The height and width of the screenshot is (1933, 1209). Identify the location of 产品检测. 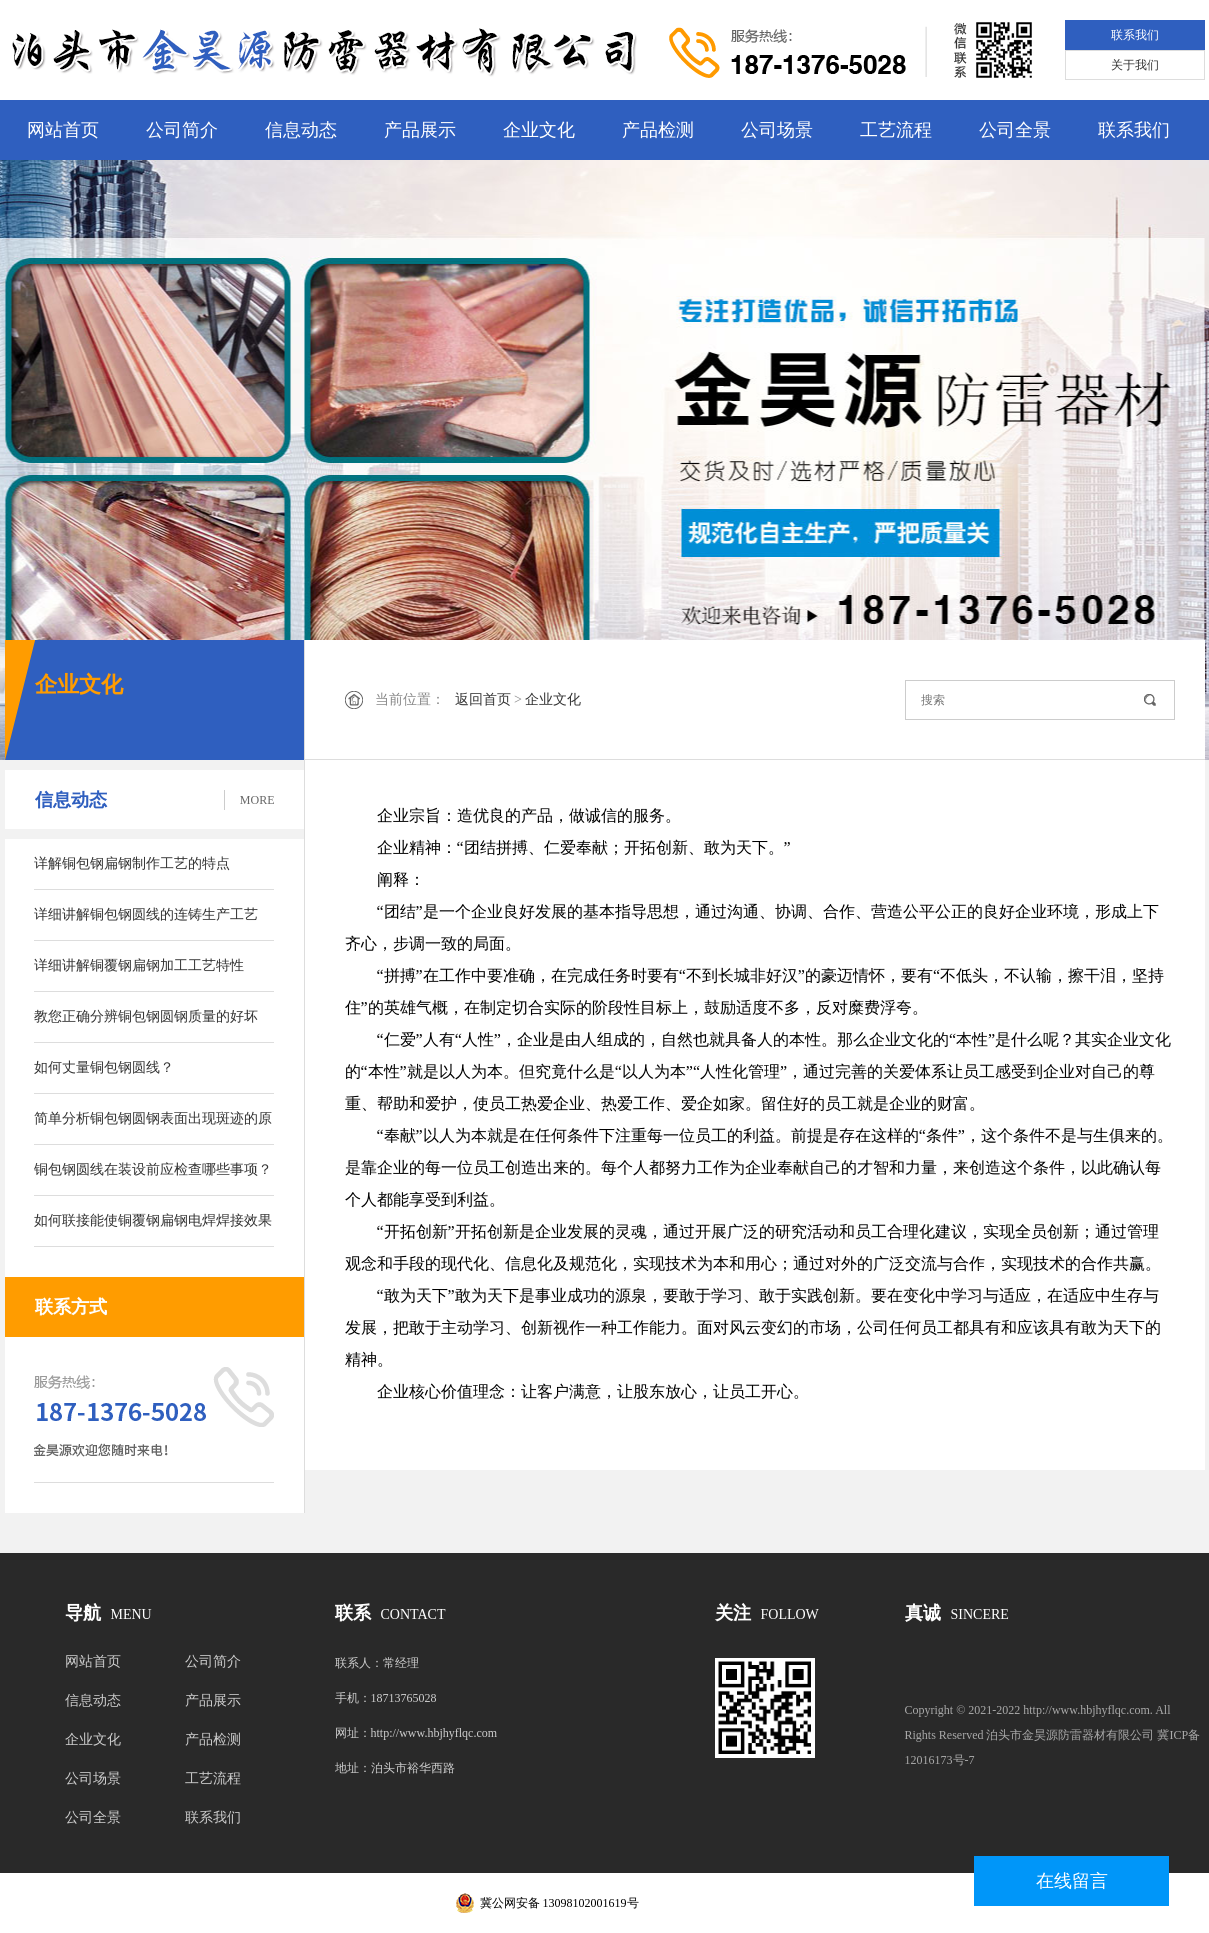
(658, 130).